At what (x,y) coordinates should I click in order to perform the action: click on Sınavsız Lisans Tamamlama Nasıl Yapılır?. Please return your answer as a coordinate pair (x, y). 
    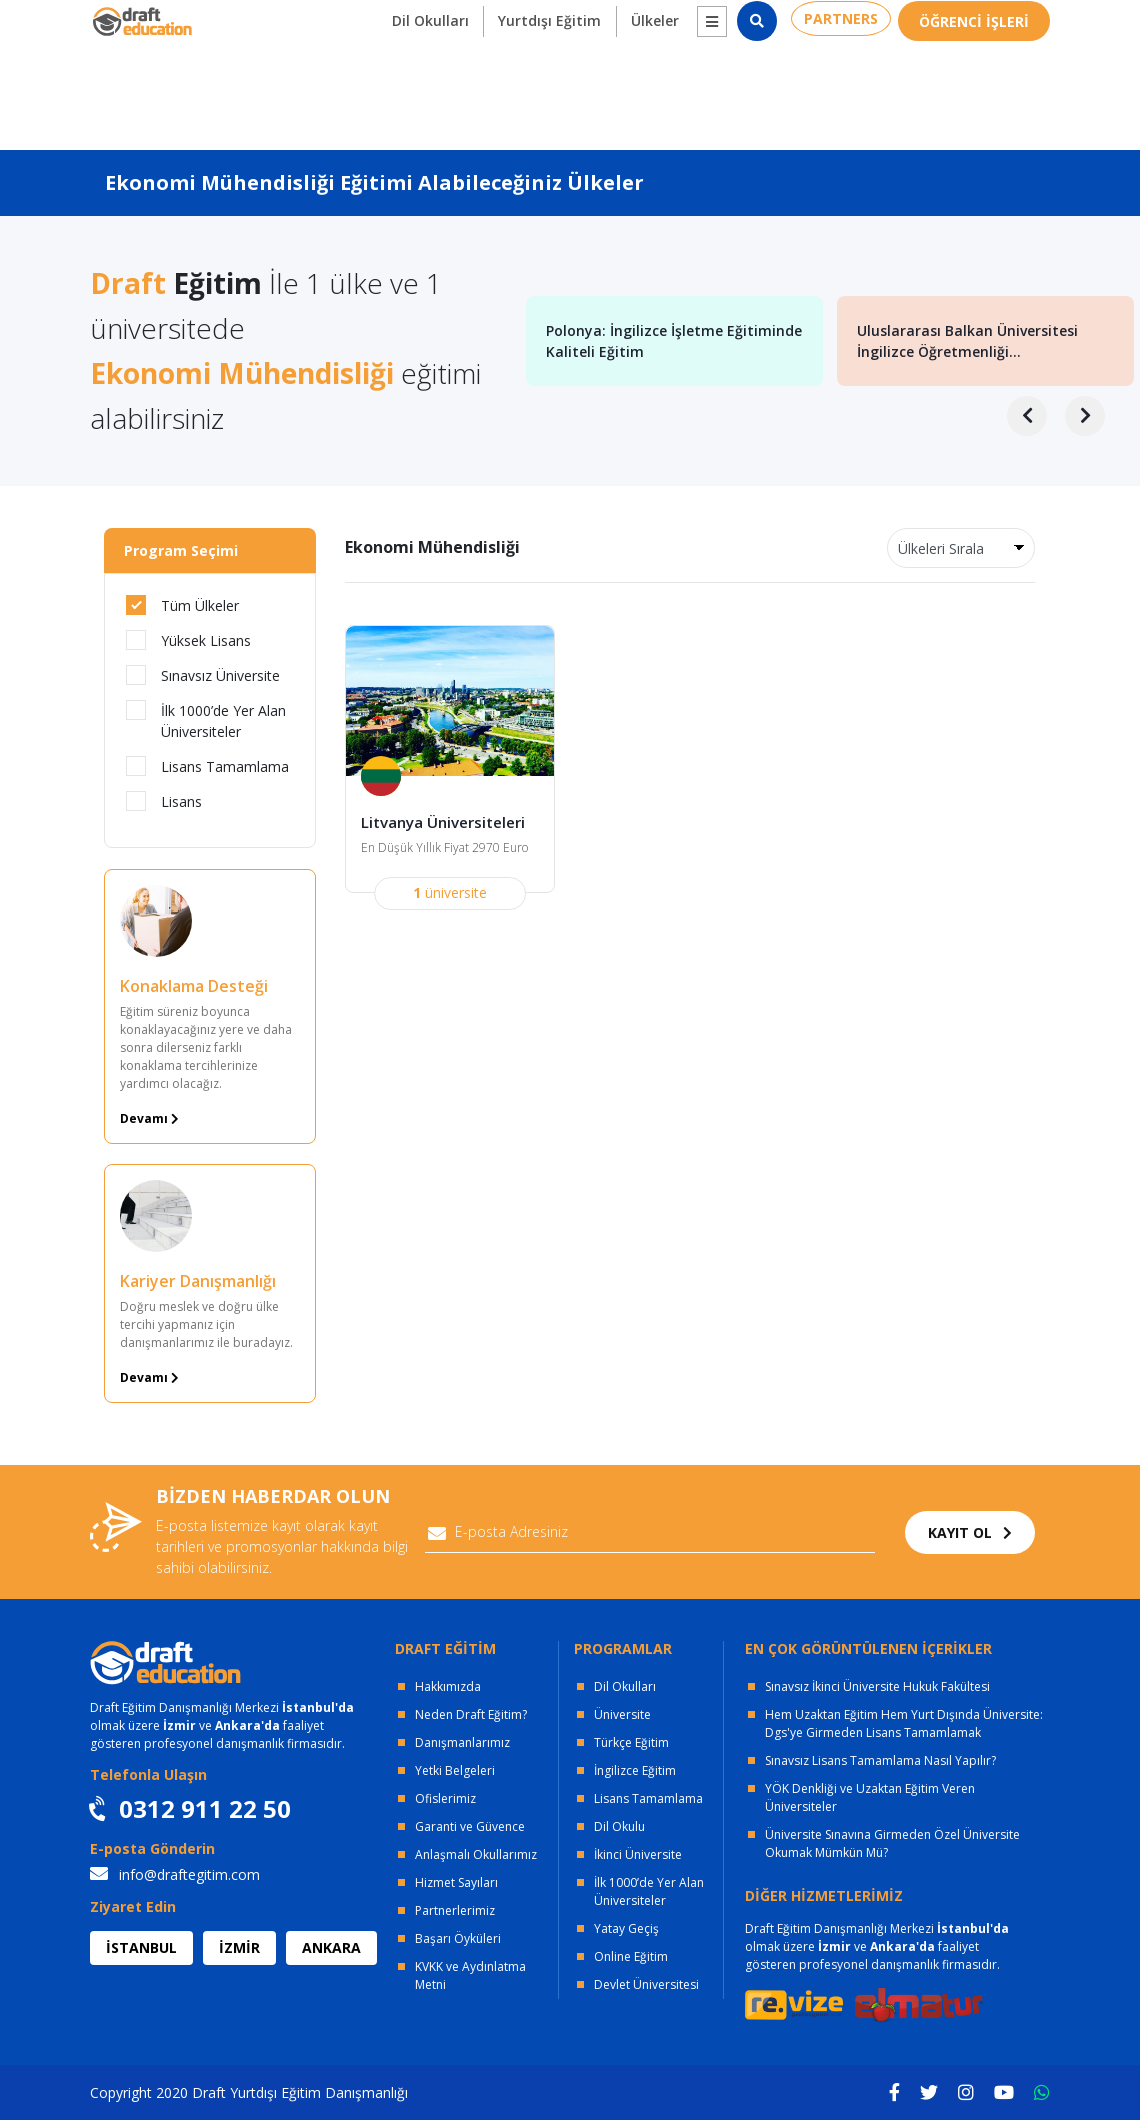
    Looking at the image, I should click on (880, 1760).